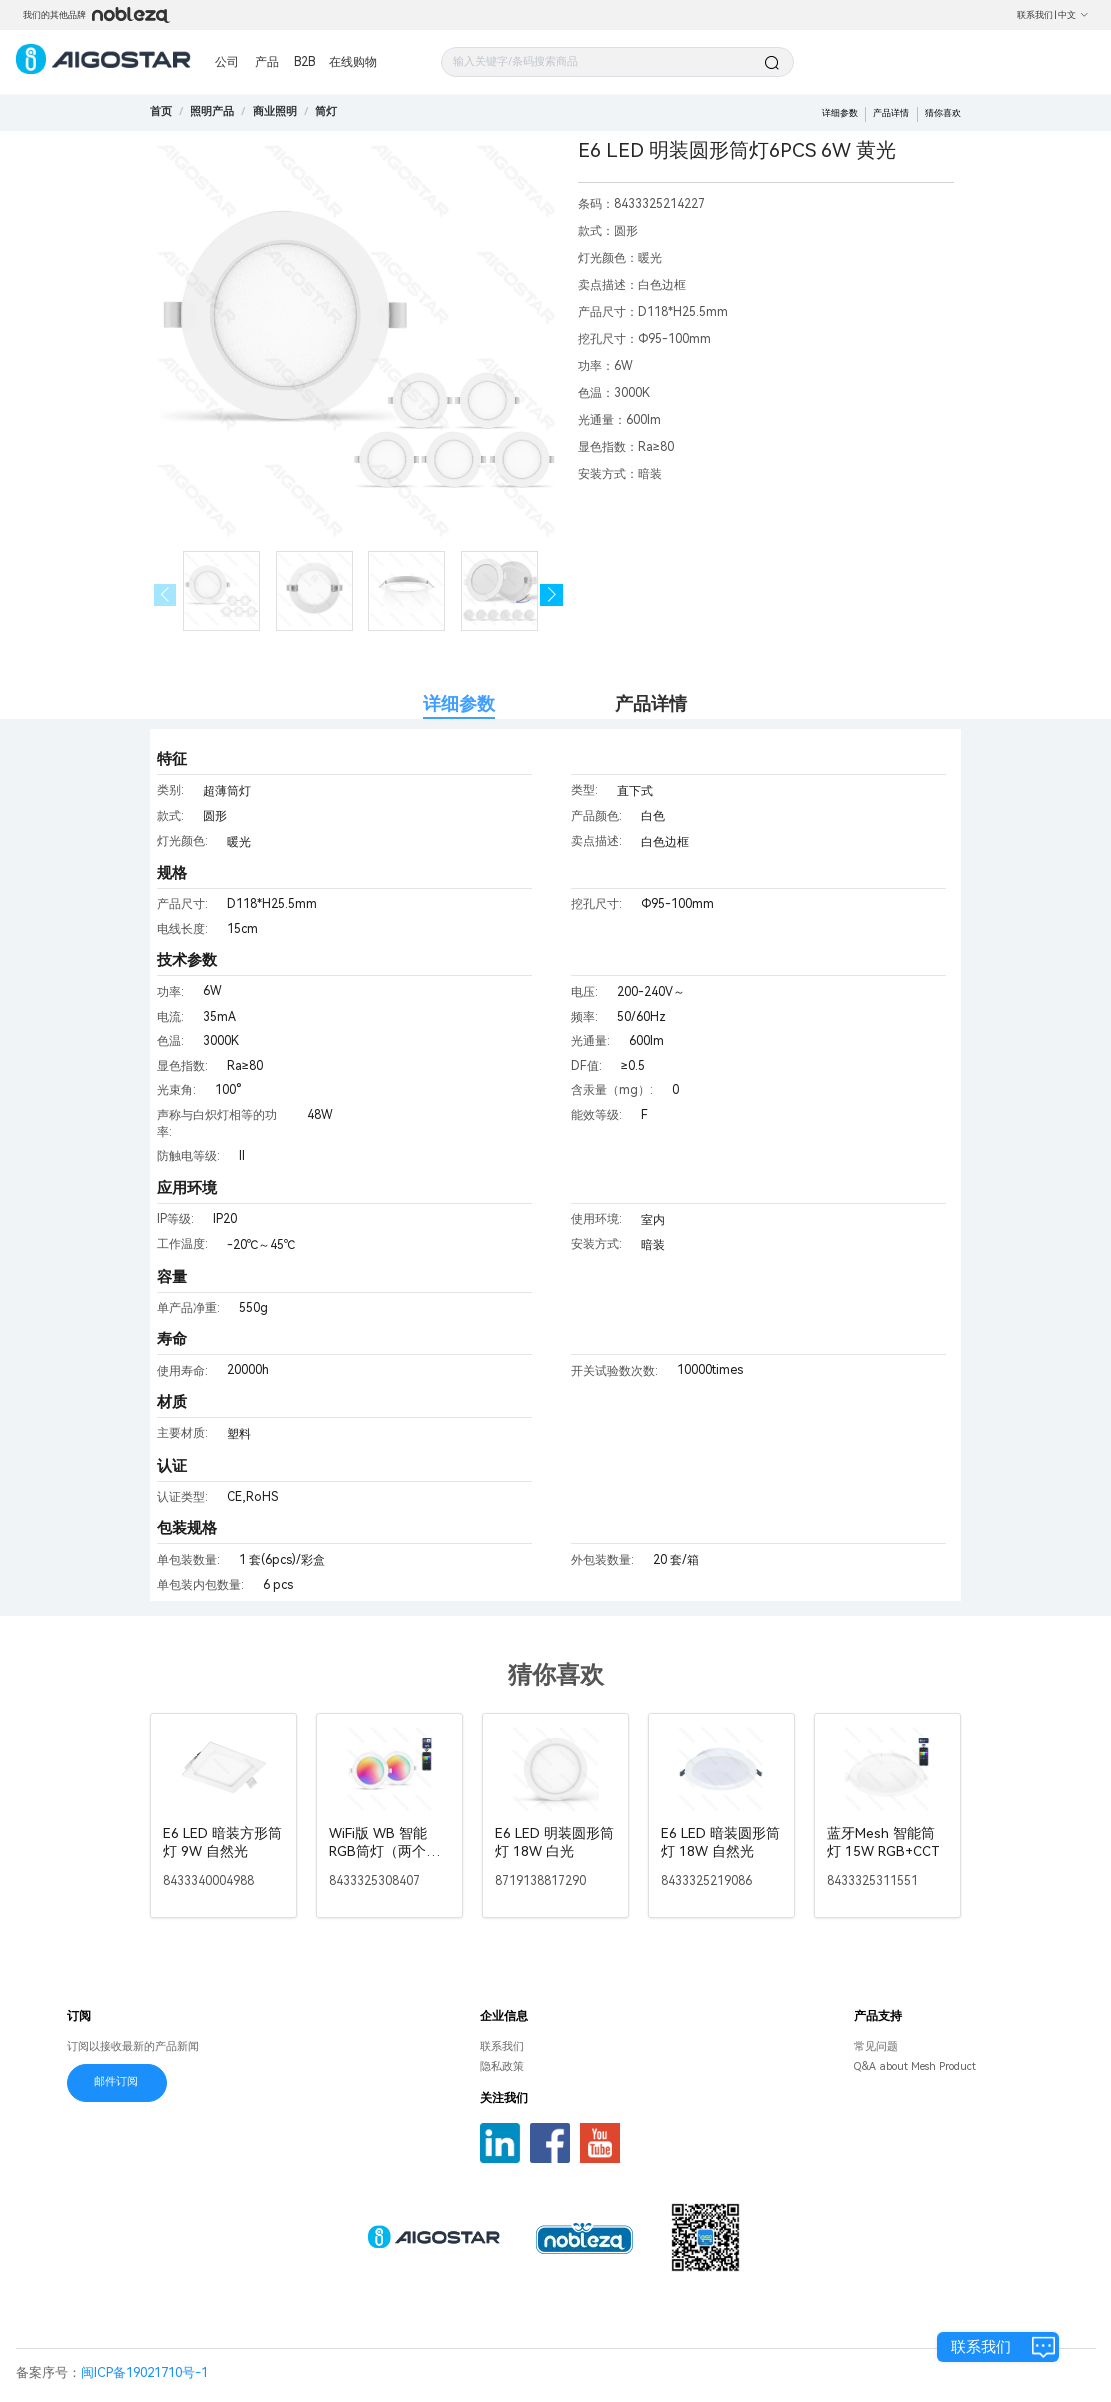 The width and height of the screenshot is (1111, 2402). What do you see at coordinates (459, 703) in the screenshot?
I see `详细参数 [tab]` at bounding box center [459, 703].